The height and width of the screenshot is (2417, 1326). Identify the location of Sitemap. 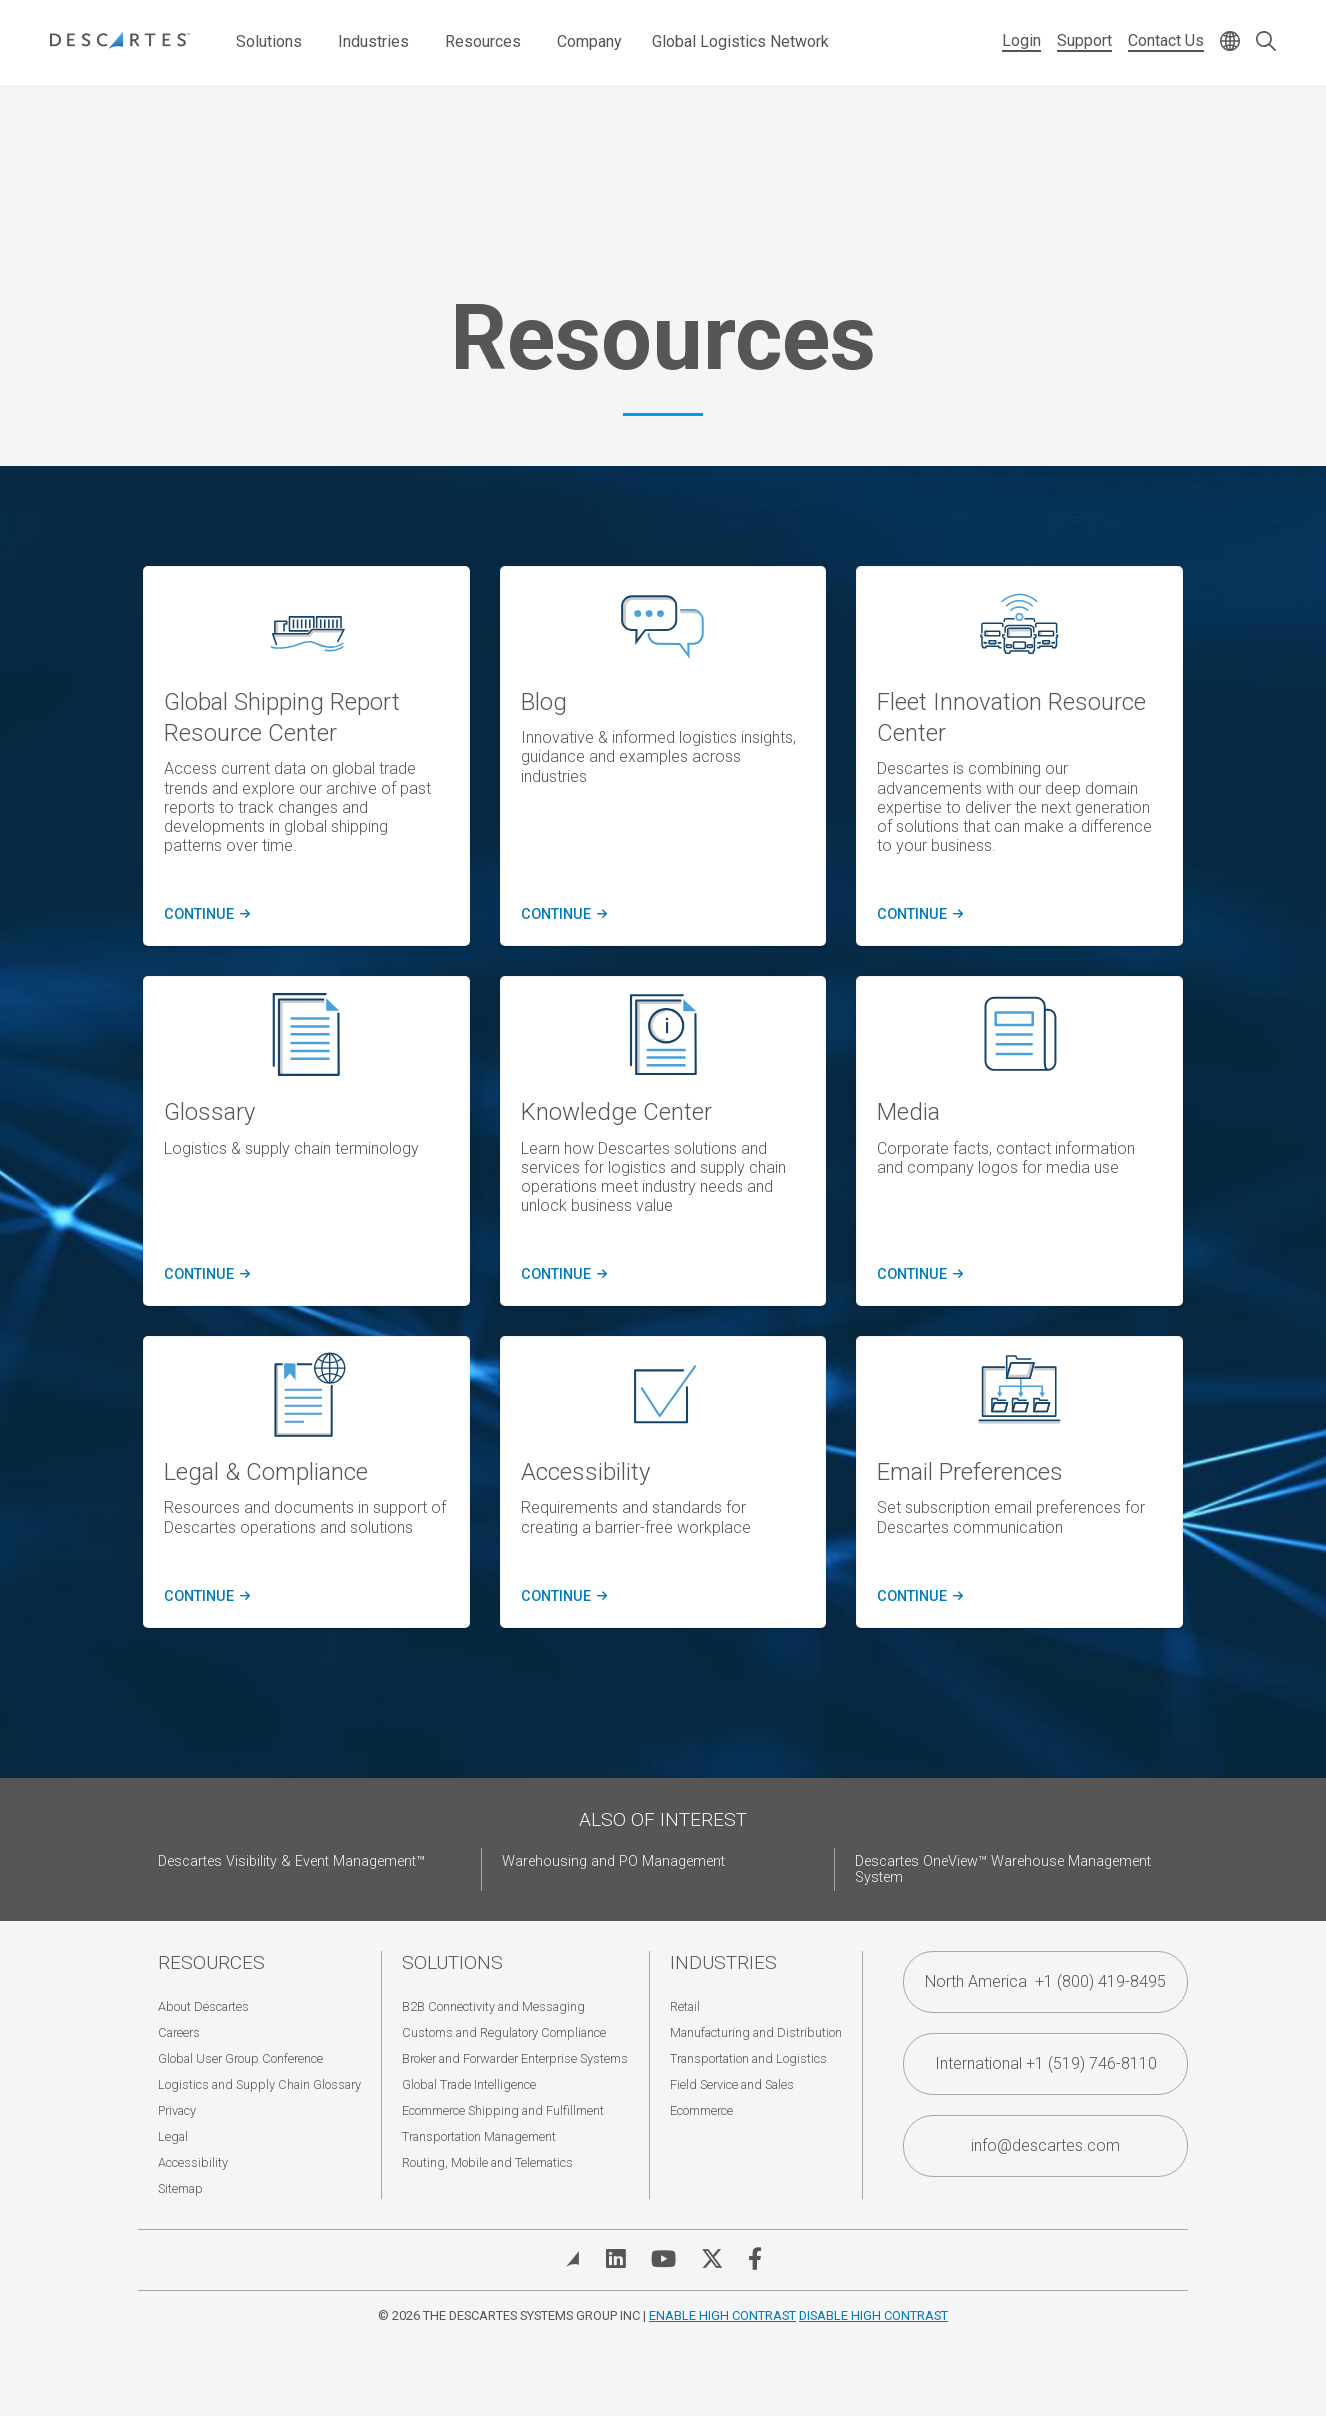
(180, 2188).